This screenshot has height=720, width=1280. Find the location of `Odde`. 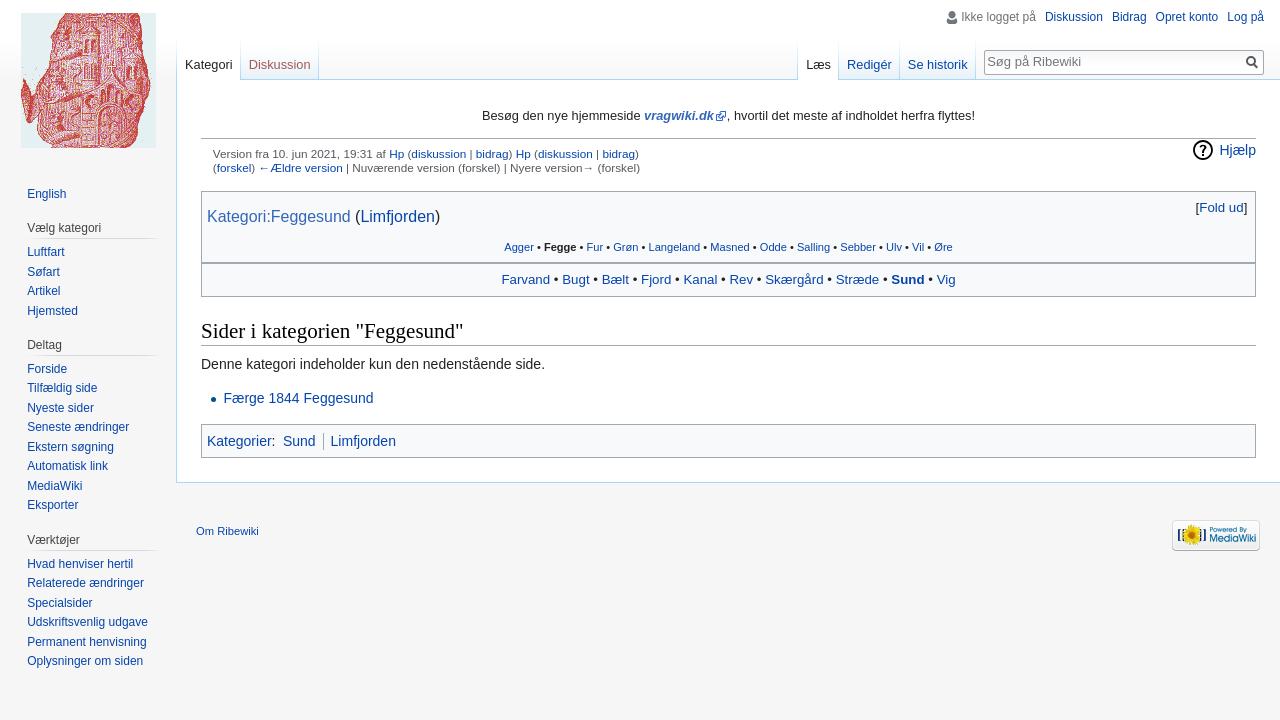

Odde is located at coordinates (773, 247).